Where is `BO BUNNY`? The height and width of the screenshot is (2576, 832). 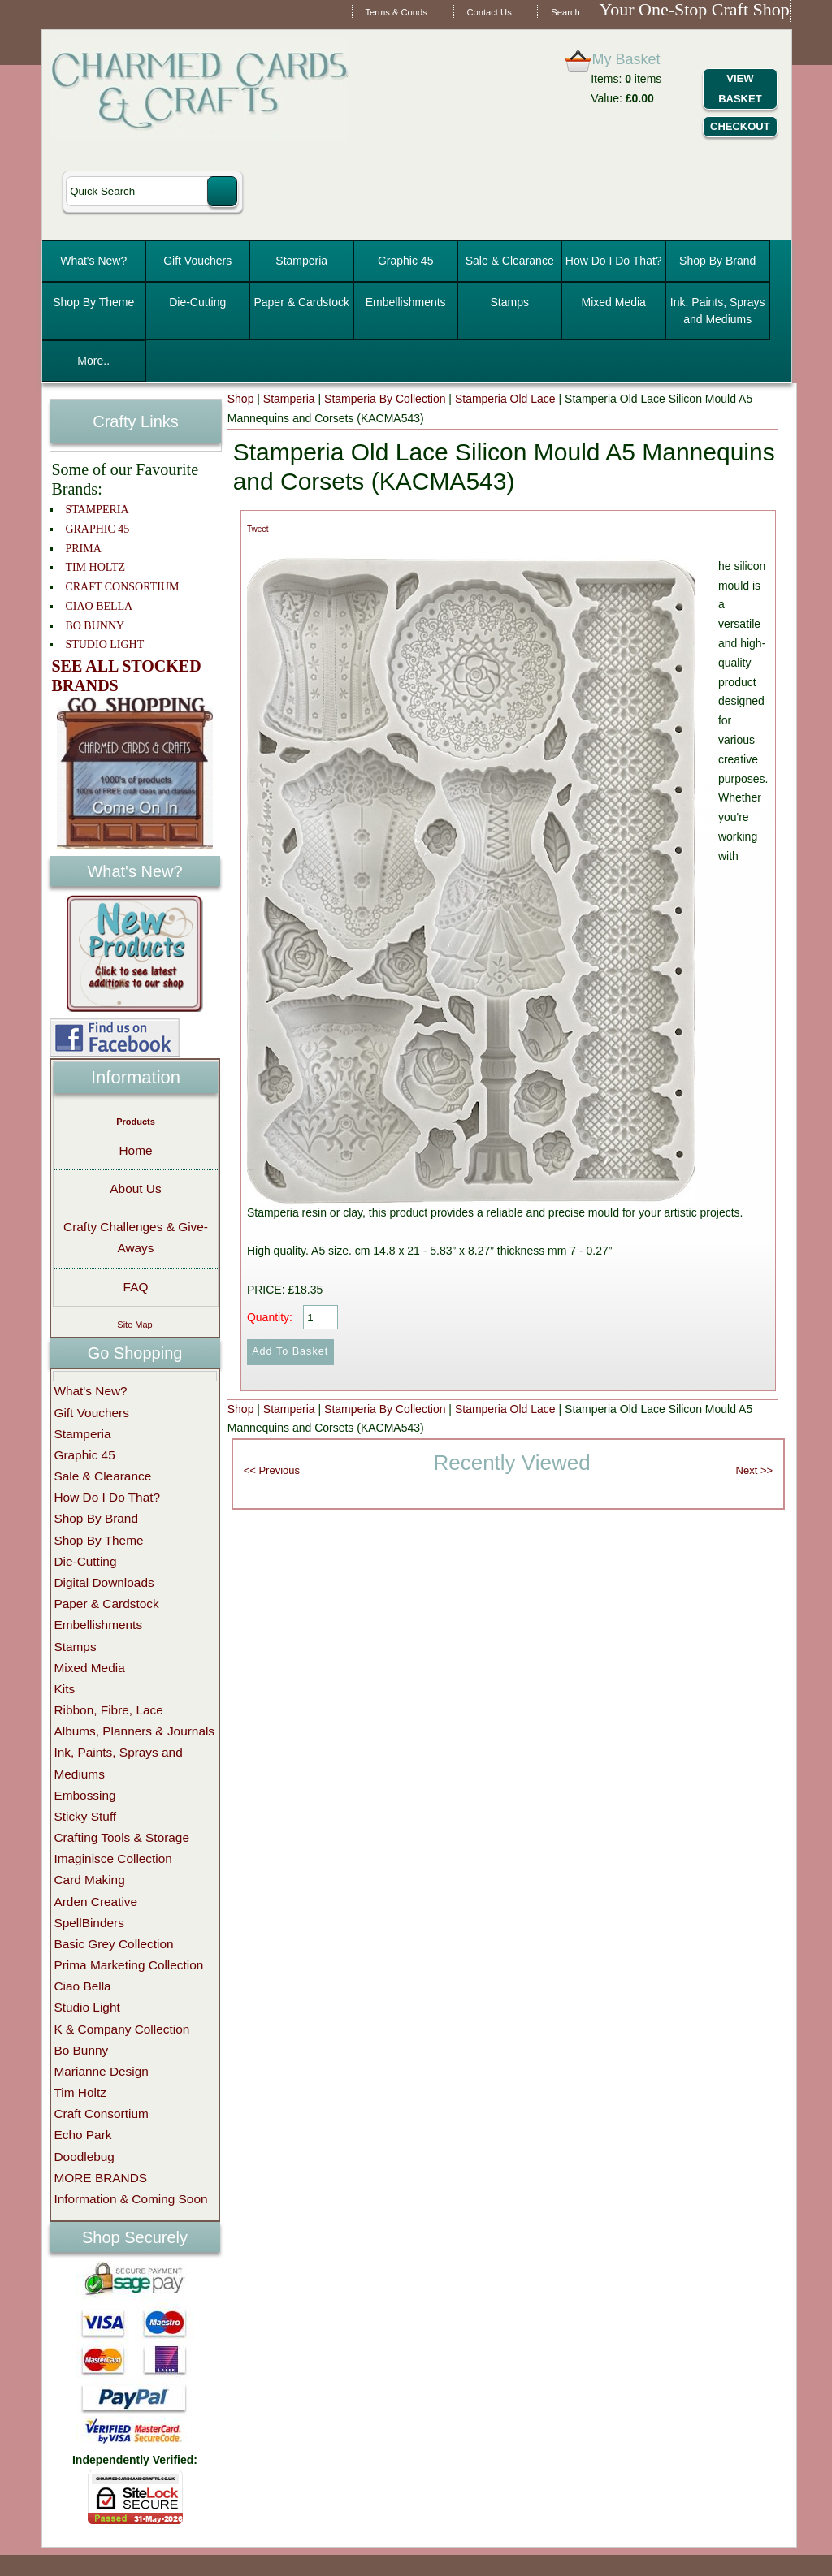 BO BUNNY is located at coordinates (94, 626).